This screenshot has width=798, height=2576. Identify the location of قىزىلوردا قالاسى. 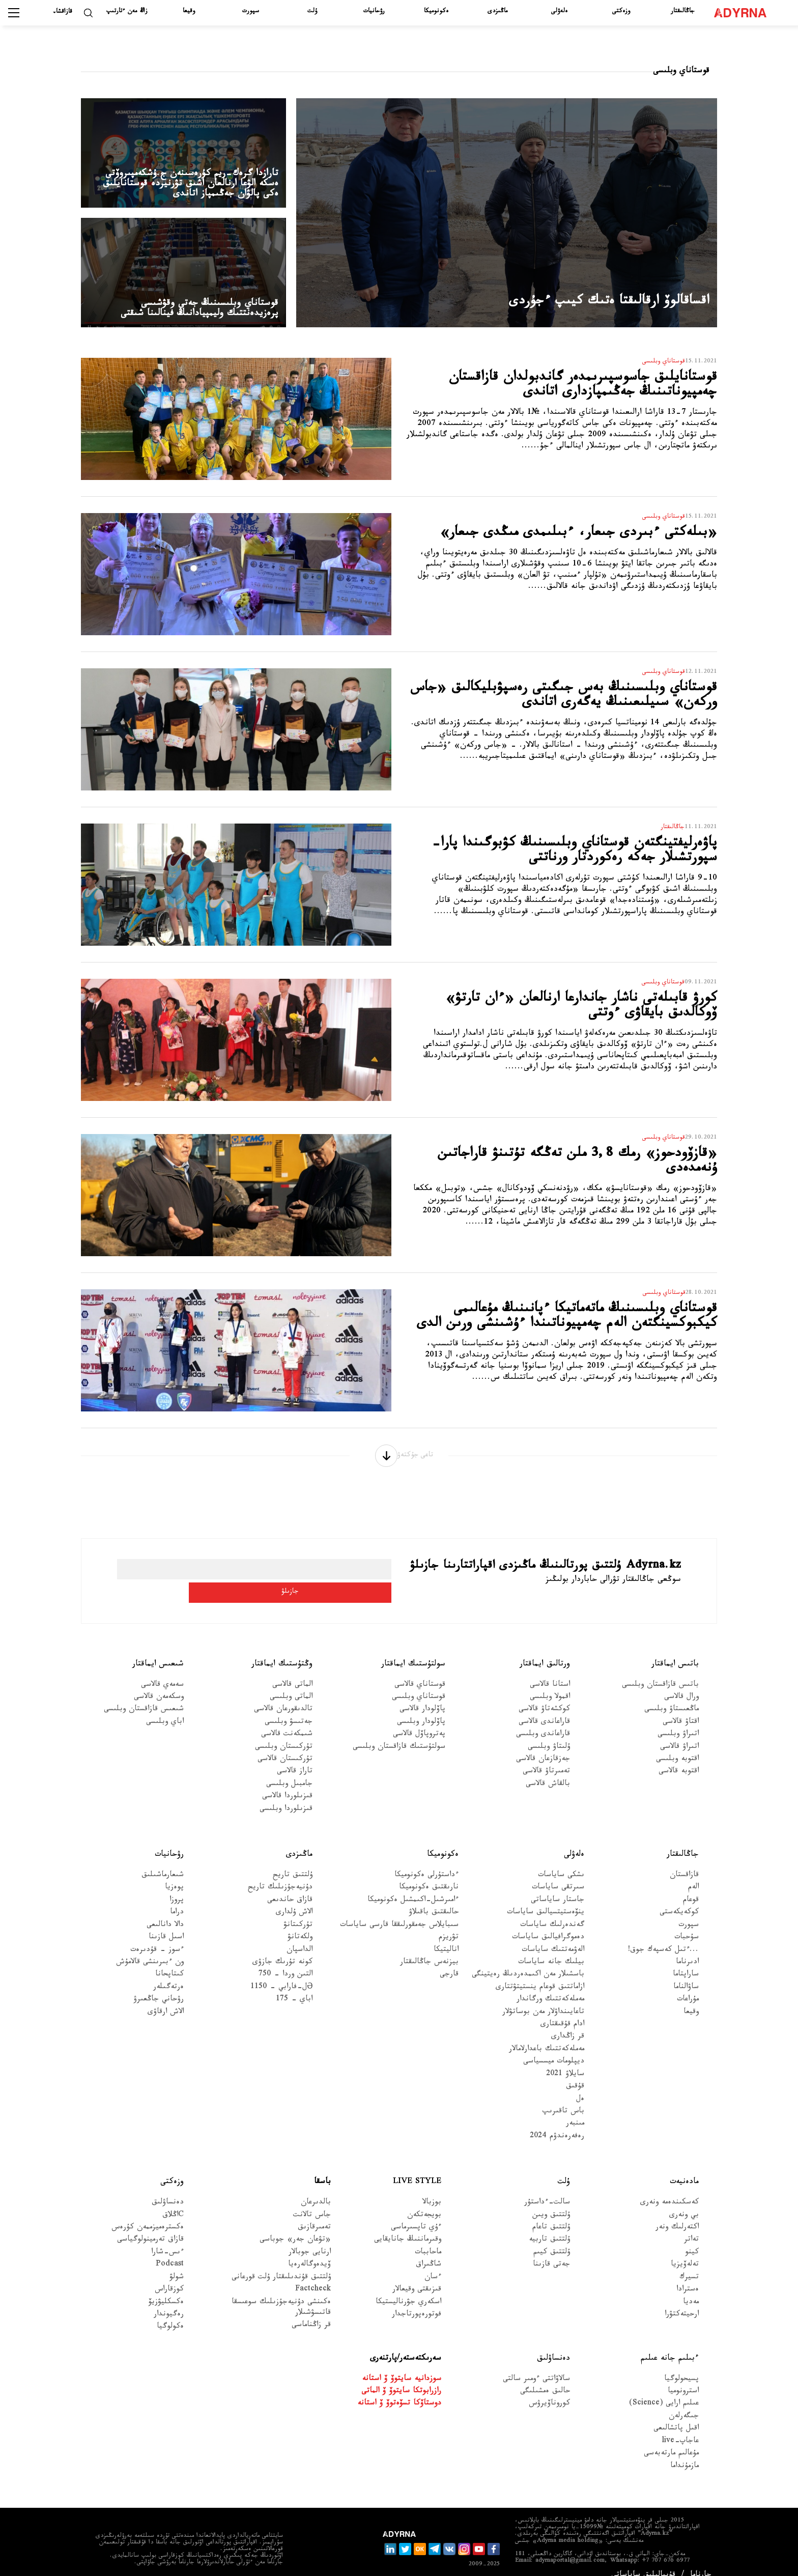
(287, 1781).